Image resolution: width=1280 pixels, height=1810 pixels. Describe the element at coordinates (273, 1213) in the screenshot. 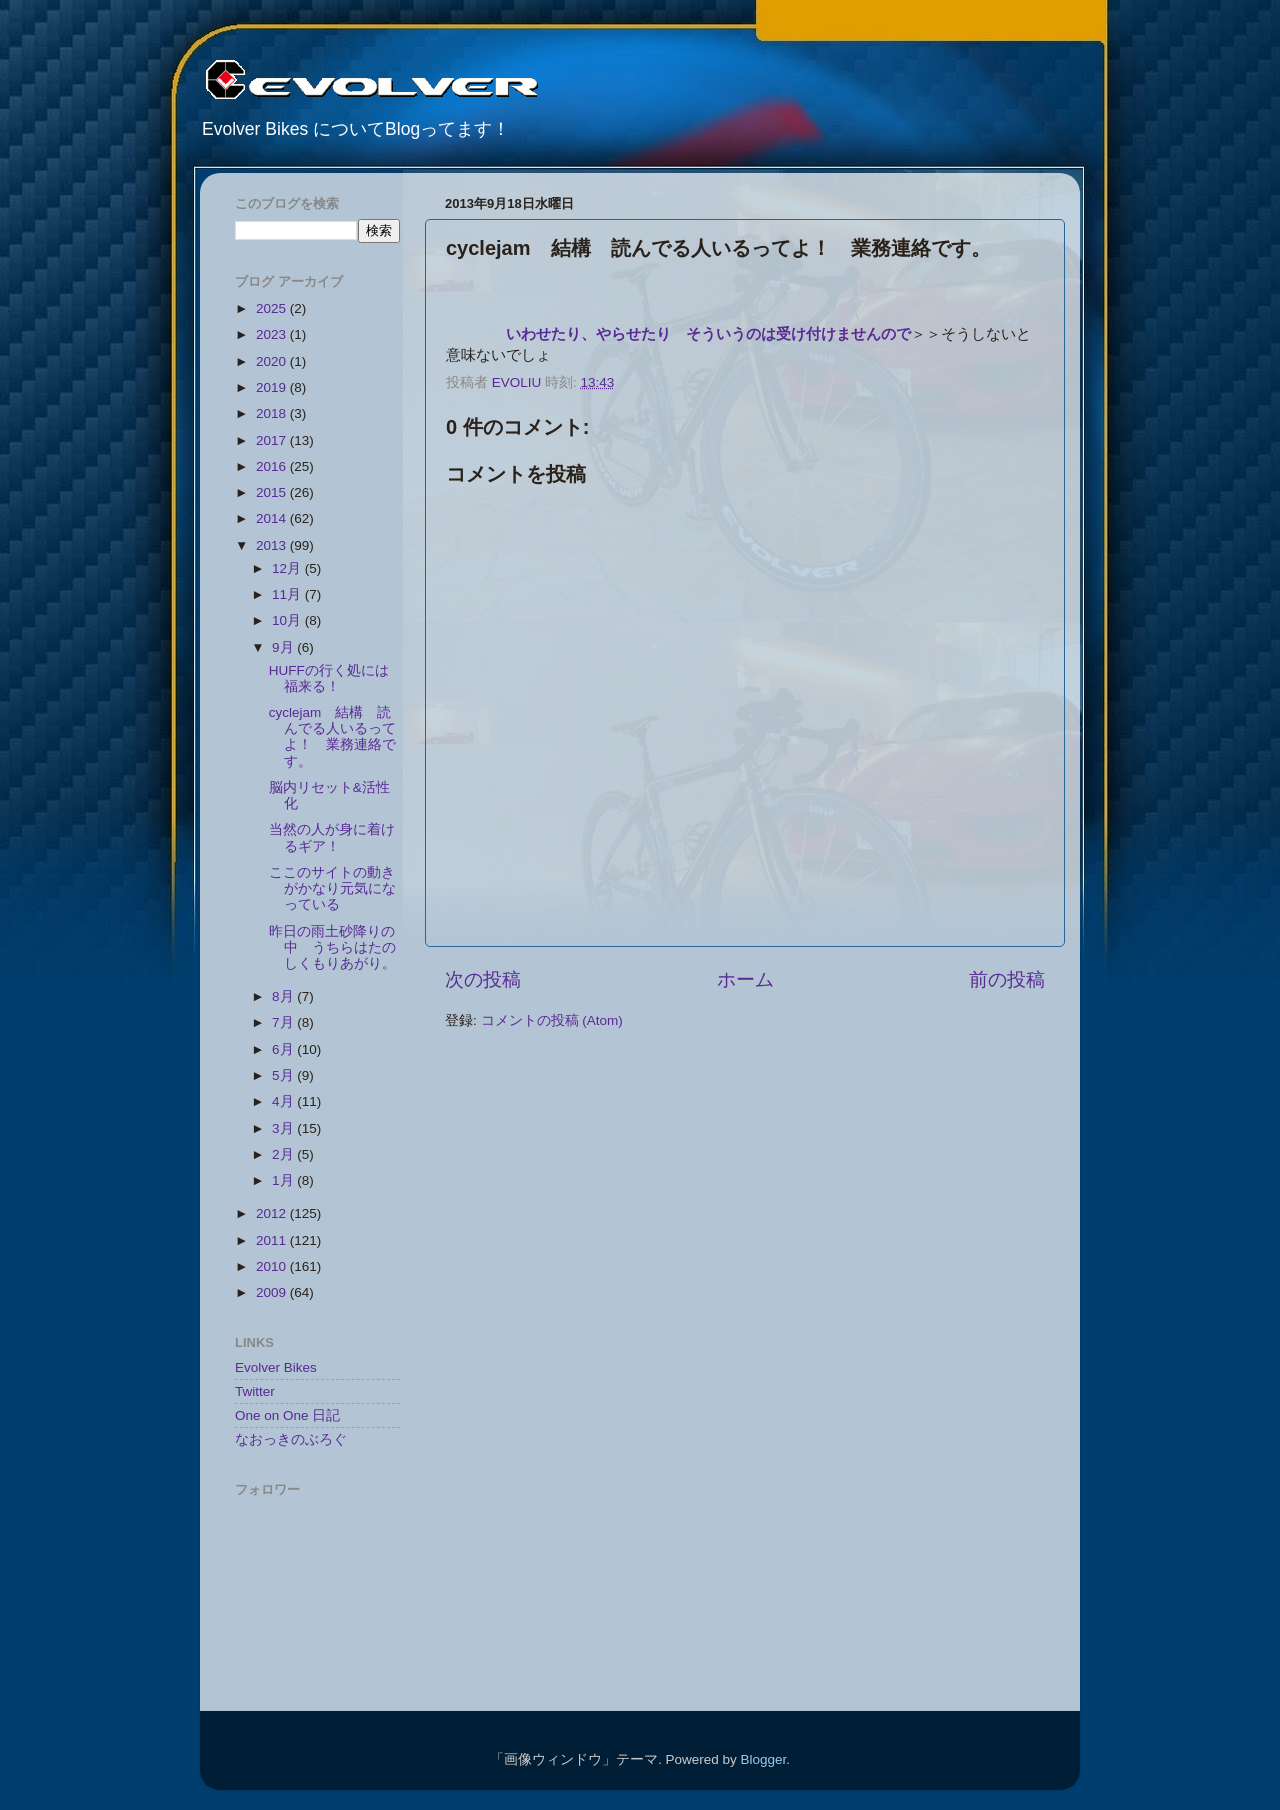

I see `2012` at that location.